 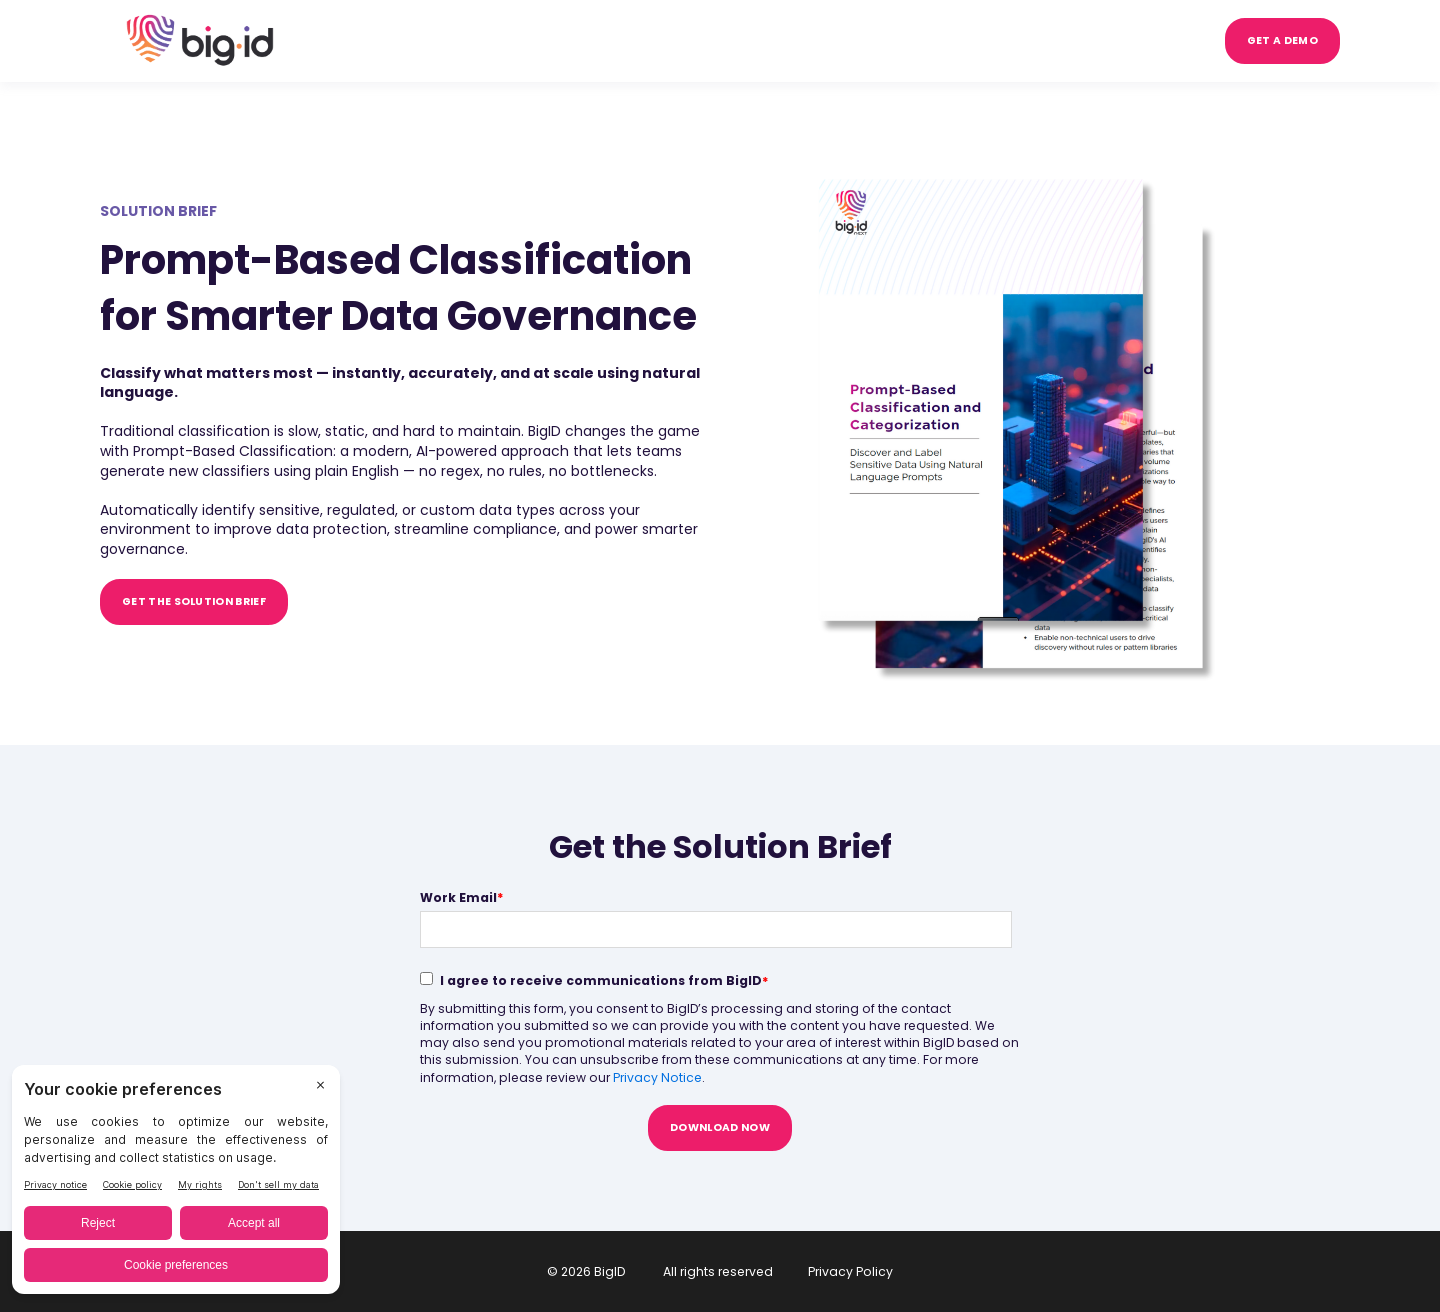 What do you see at coordinates (850, 1271) in the screenshot?
I see `Privacy Policy` at bounding box center [850, 1271].